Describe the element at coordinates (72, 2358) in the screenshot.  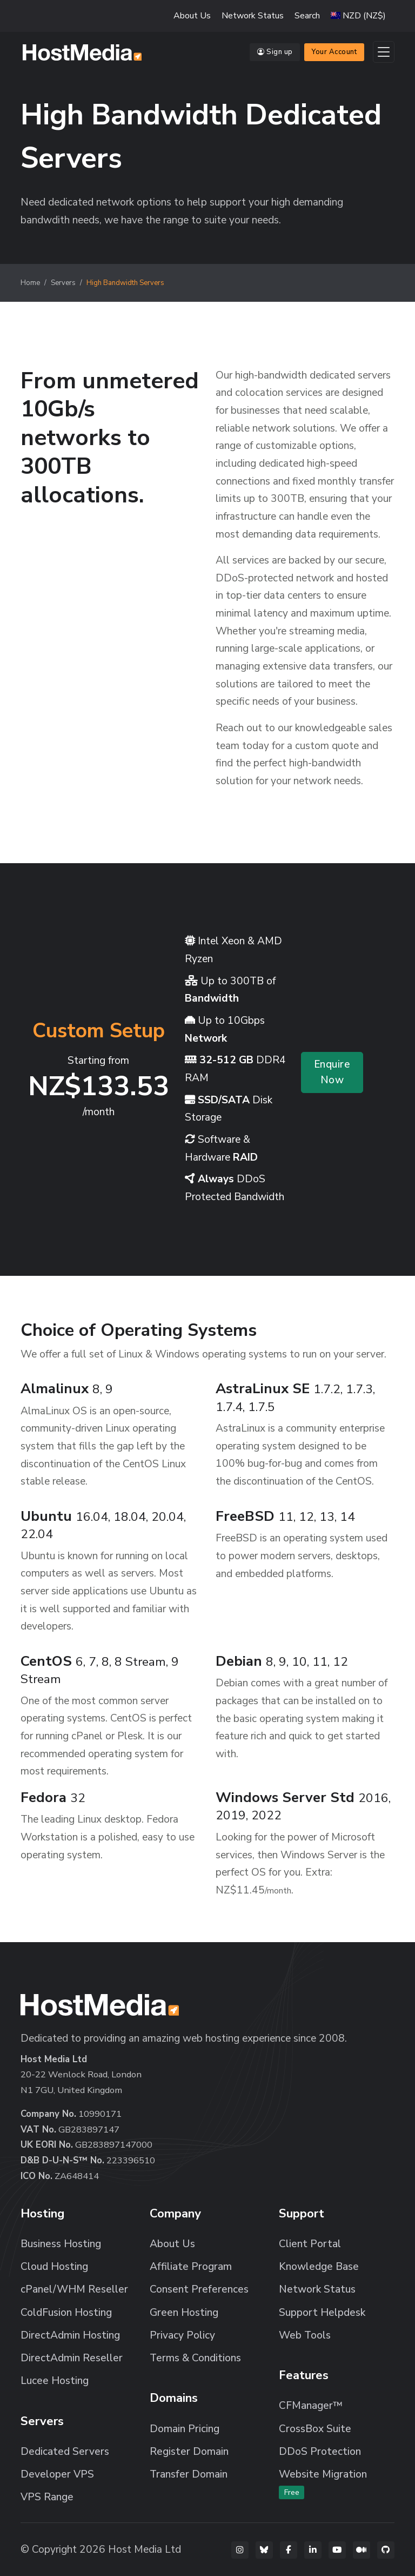
I see `DirectAdmin Reseller` at that location.